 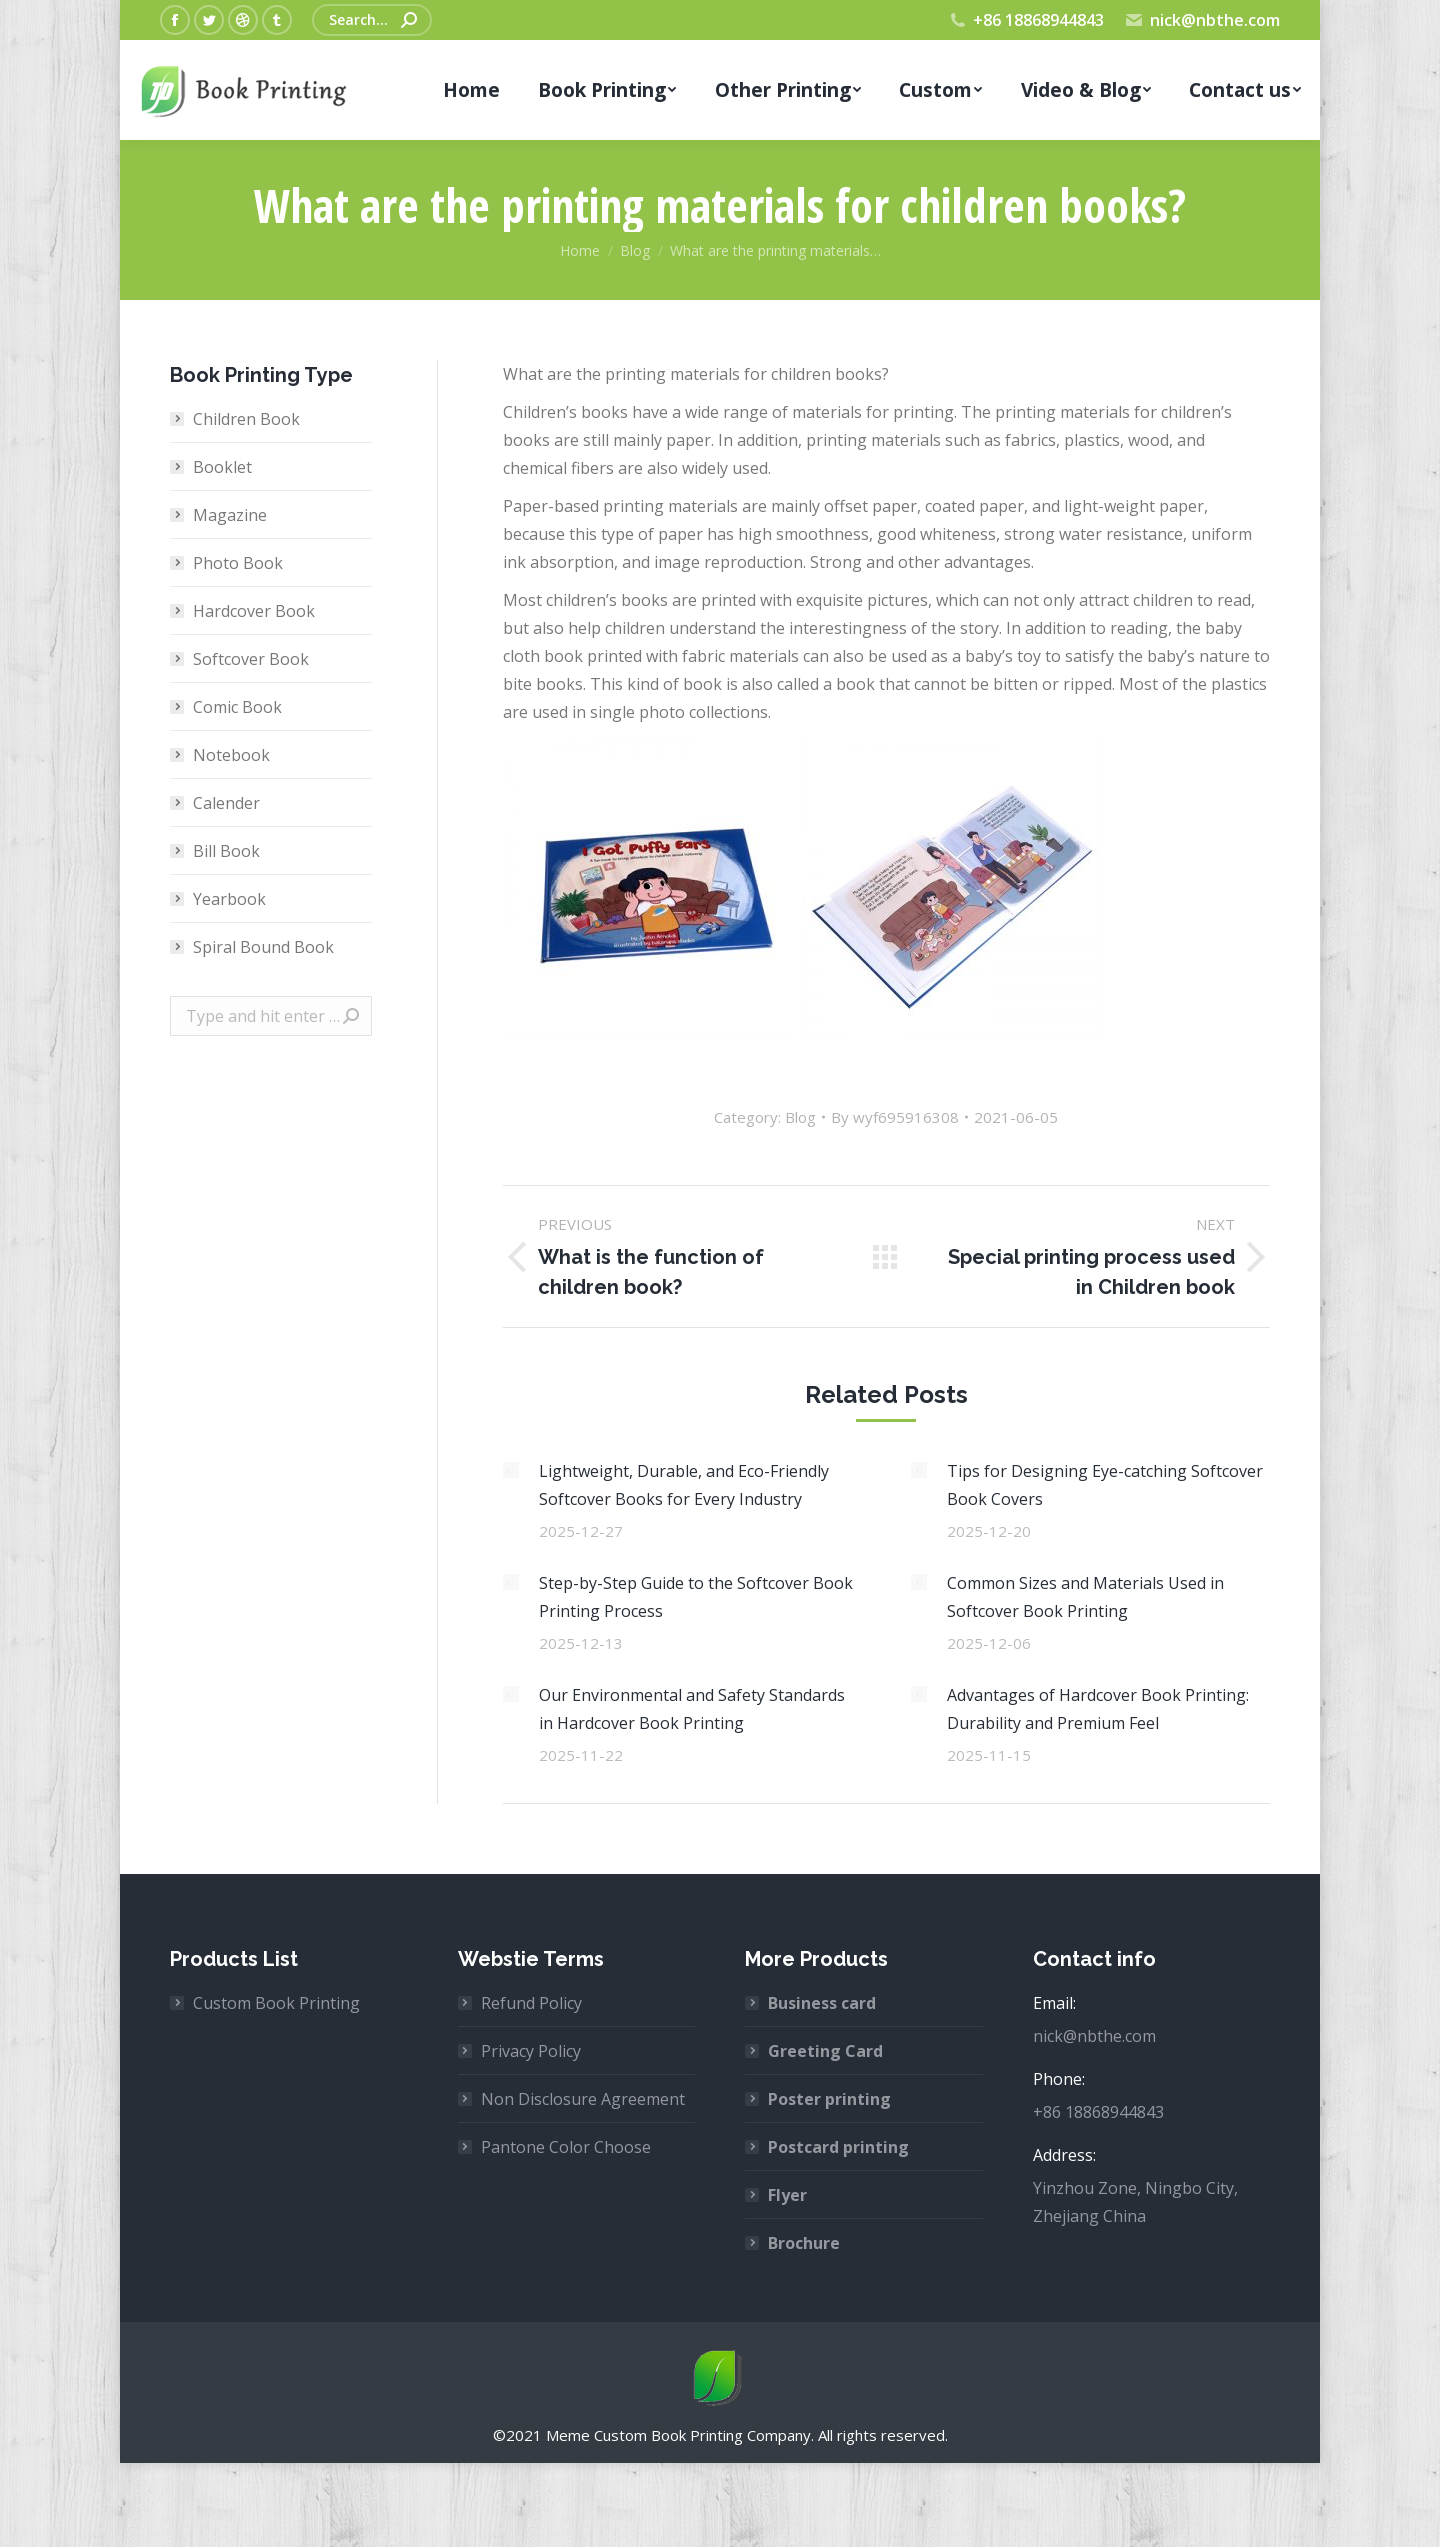 I want to click on Non Disclosure Agreement, so click(x=583, y=2099).